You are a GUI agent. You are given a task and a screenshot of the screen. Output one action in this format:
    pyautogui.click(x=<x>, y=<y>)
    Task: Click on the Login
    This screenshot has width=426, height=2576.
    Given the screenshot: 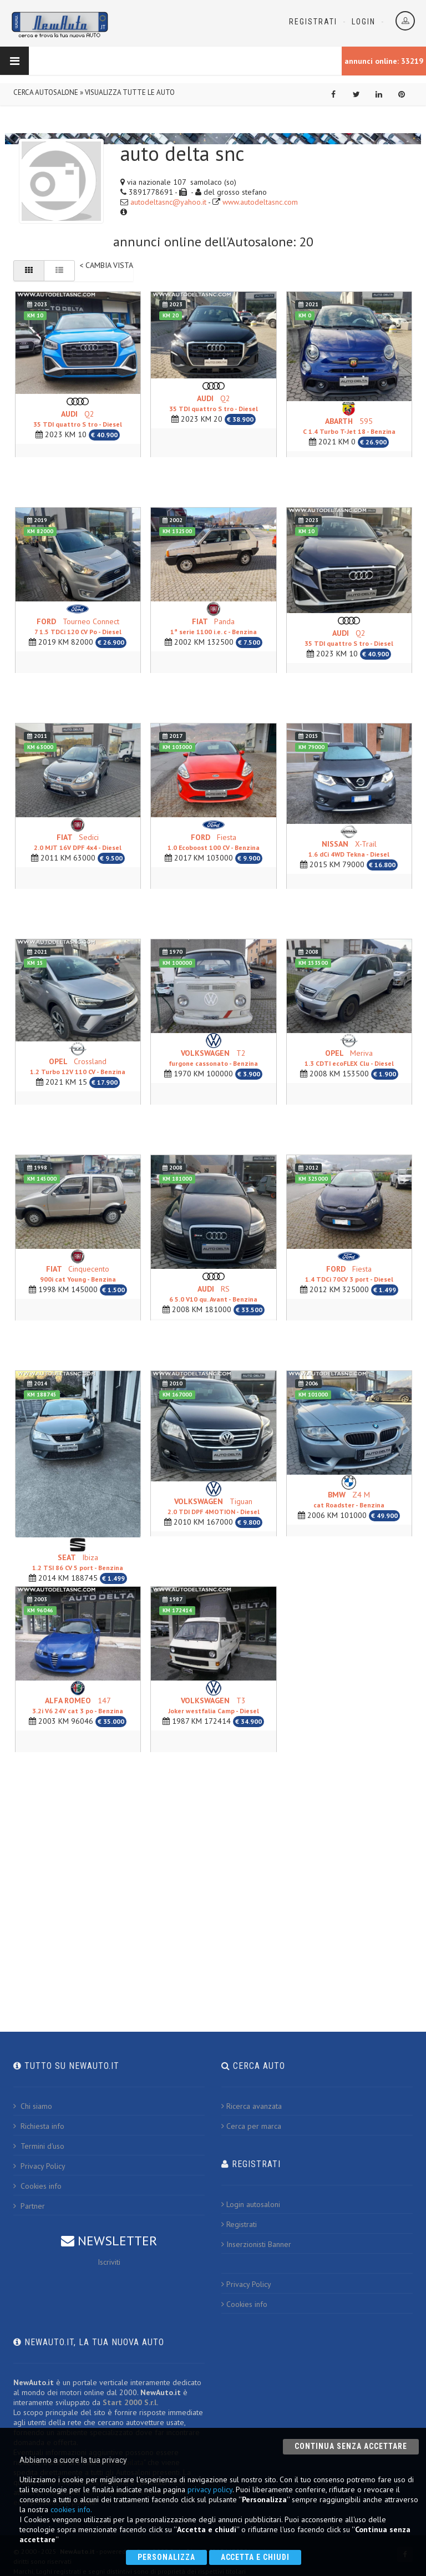 What is the action you would take?
    pyautogui.click(x=364, y=21)
    